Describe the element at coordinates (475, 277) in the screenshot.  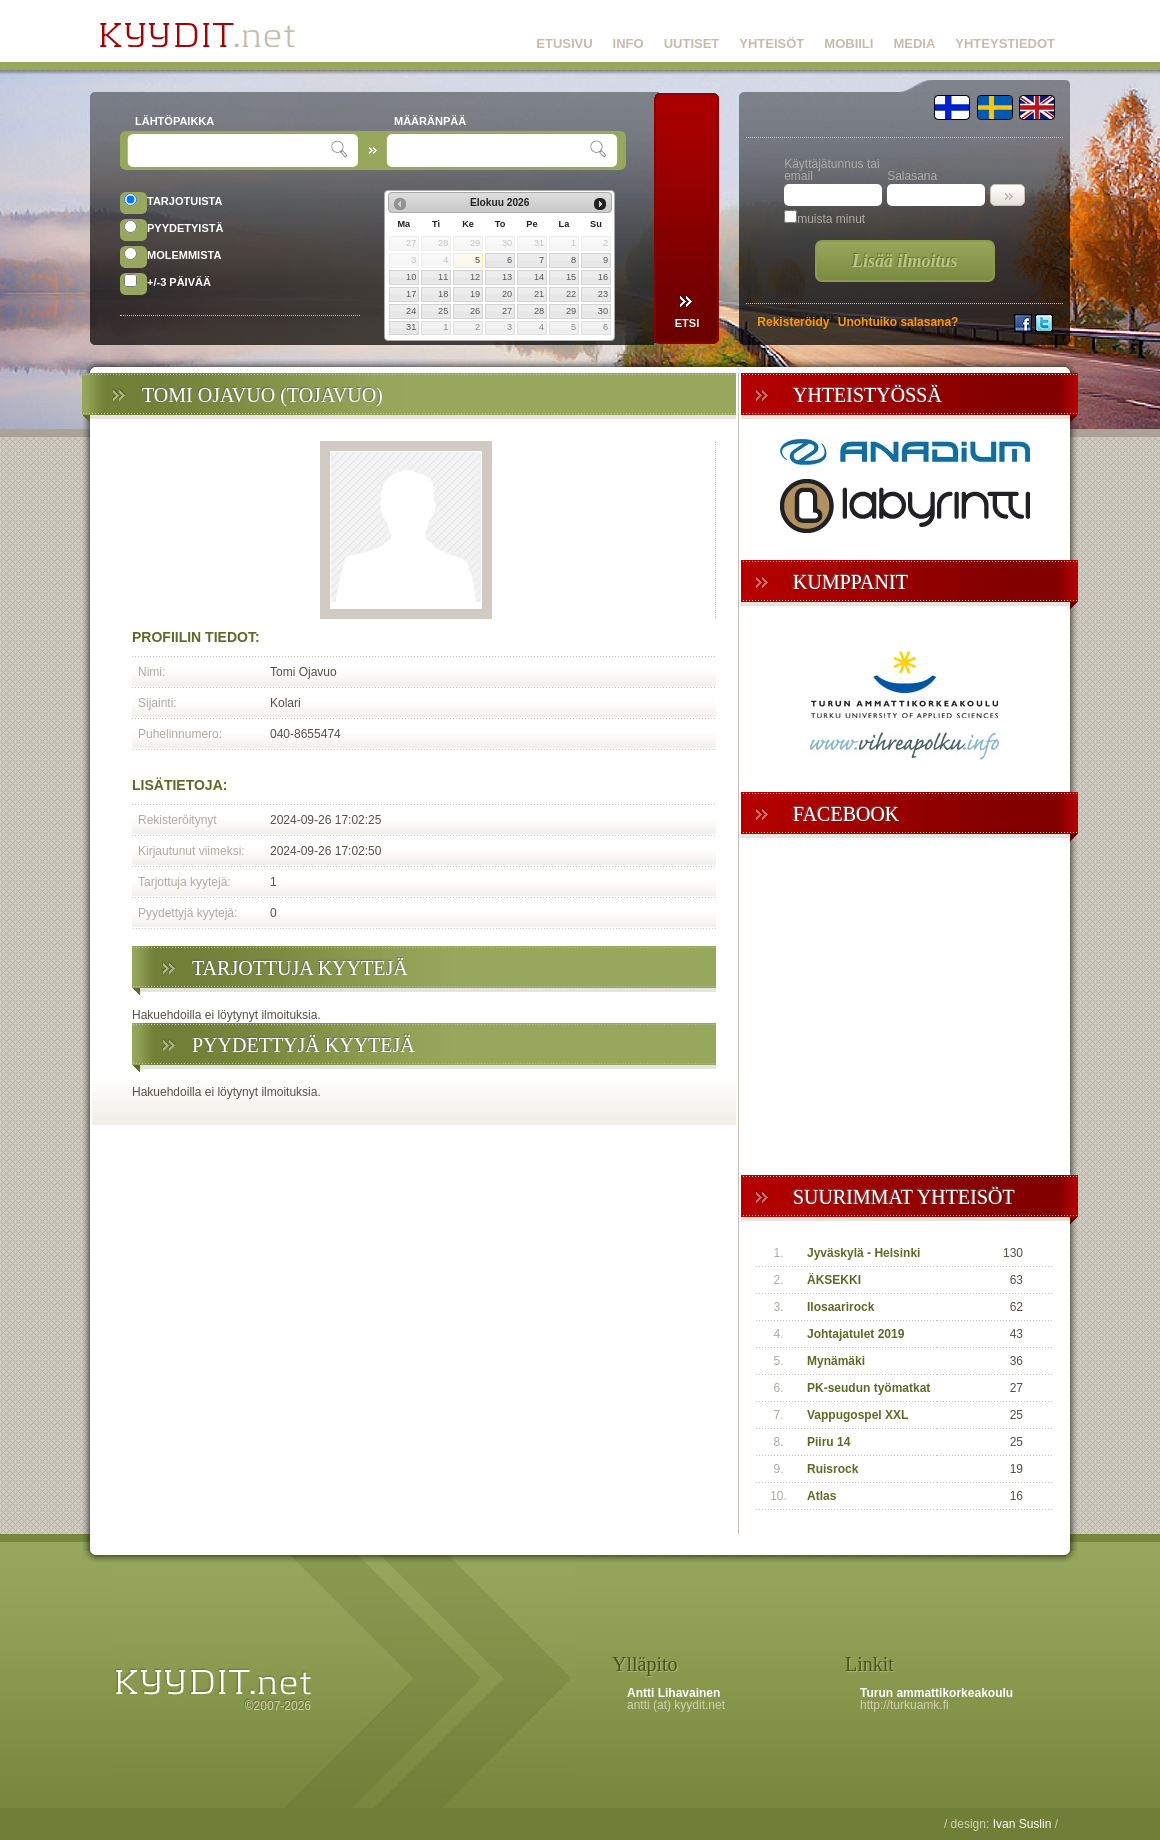
I see `12` at that location.